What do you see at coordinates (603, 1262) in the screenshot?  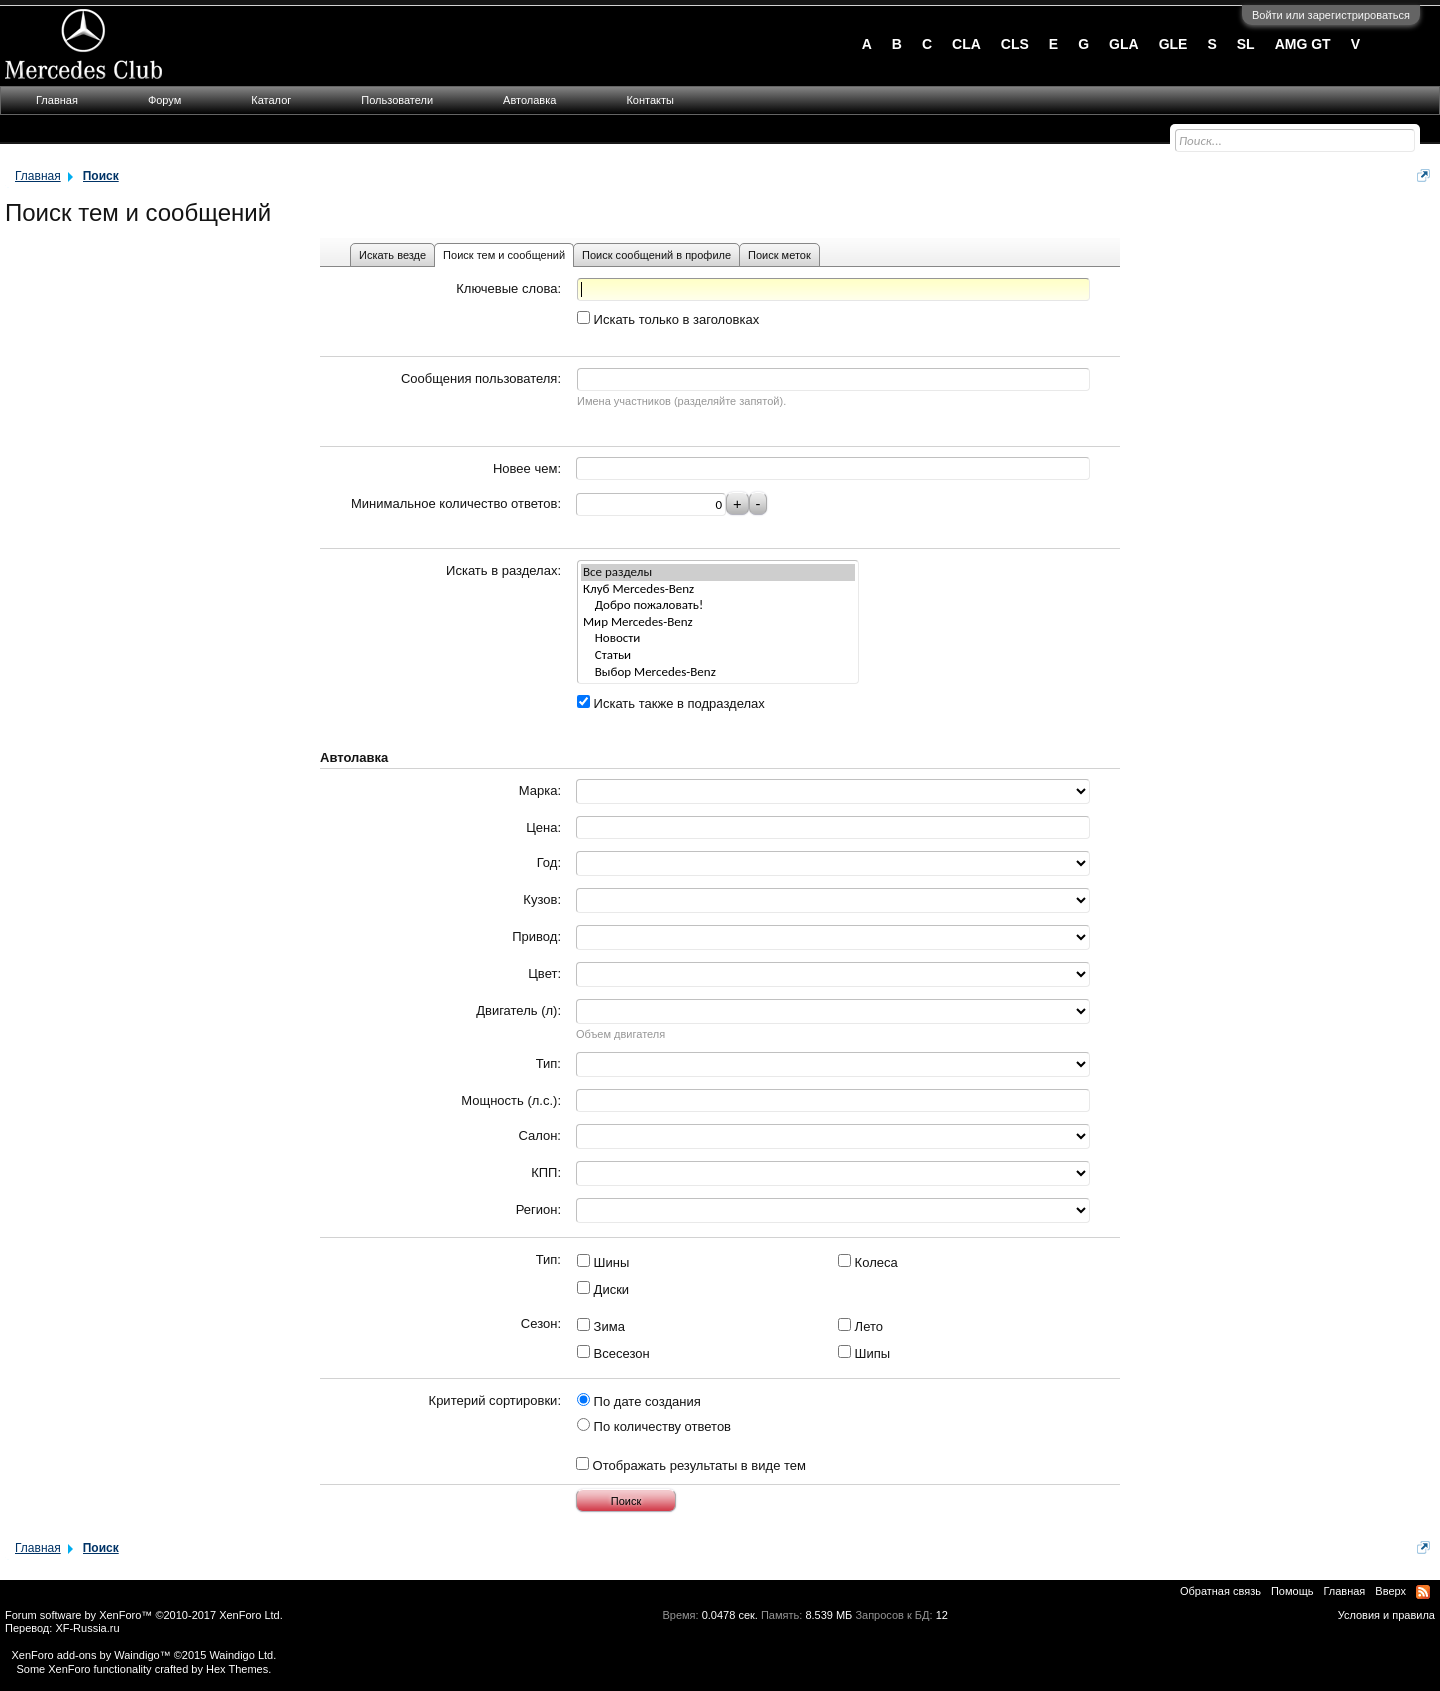 I see `Шины` at bounding box center [603, 1262].